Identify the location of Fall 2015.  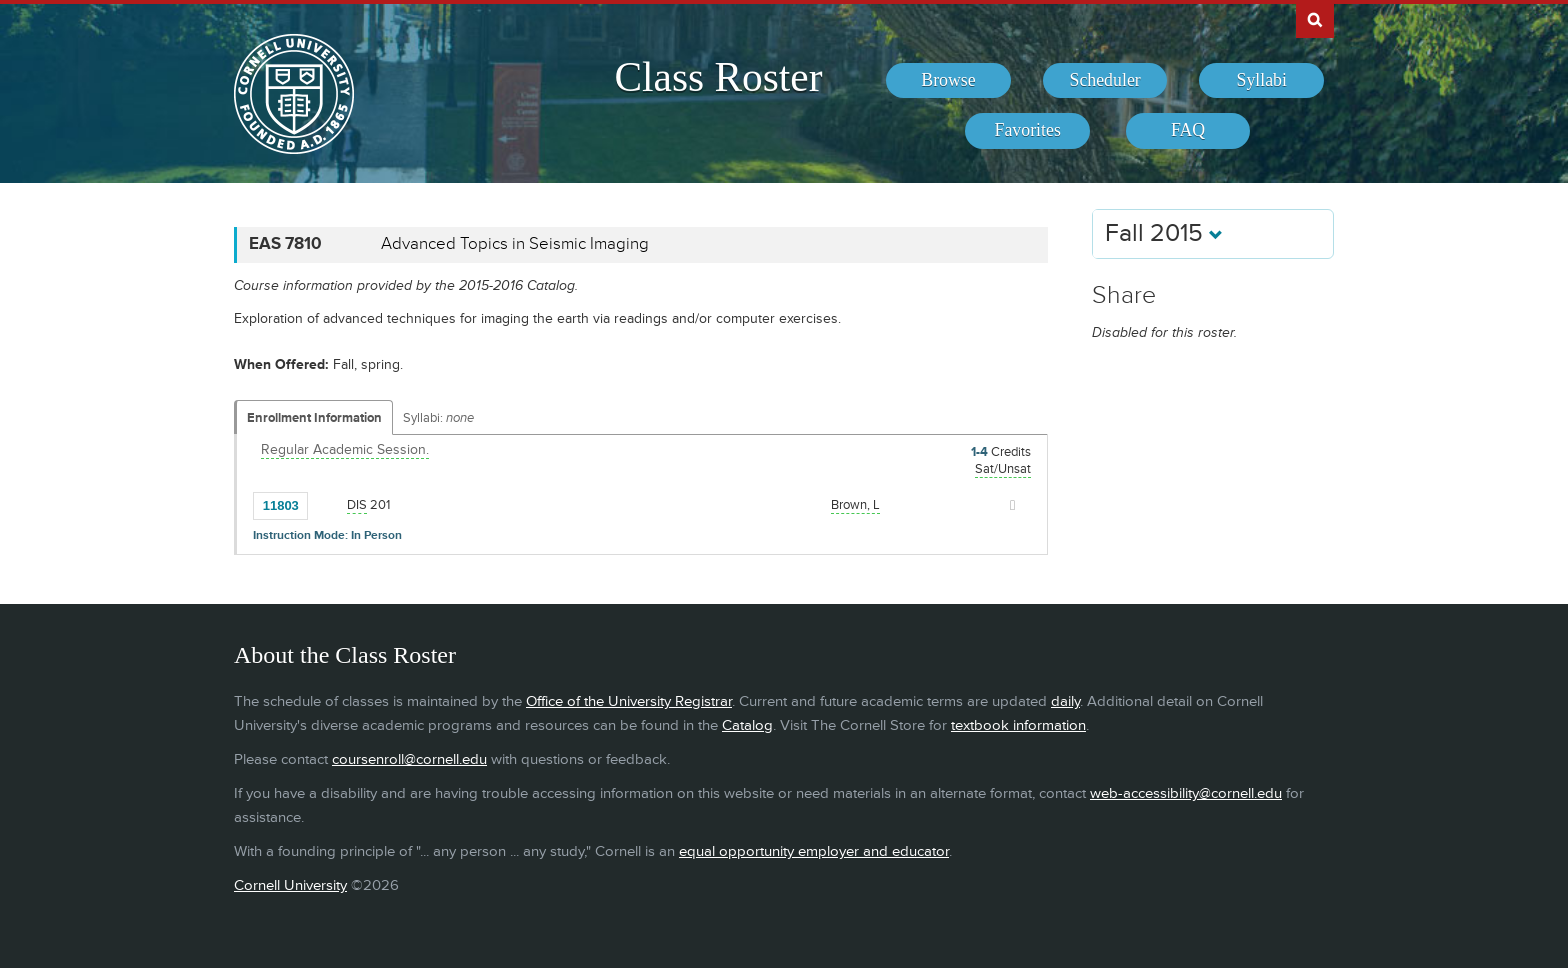
(1164, 233).